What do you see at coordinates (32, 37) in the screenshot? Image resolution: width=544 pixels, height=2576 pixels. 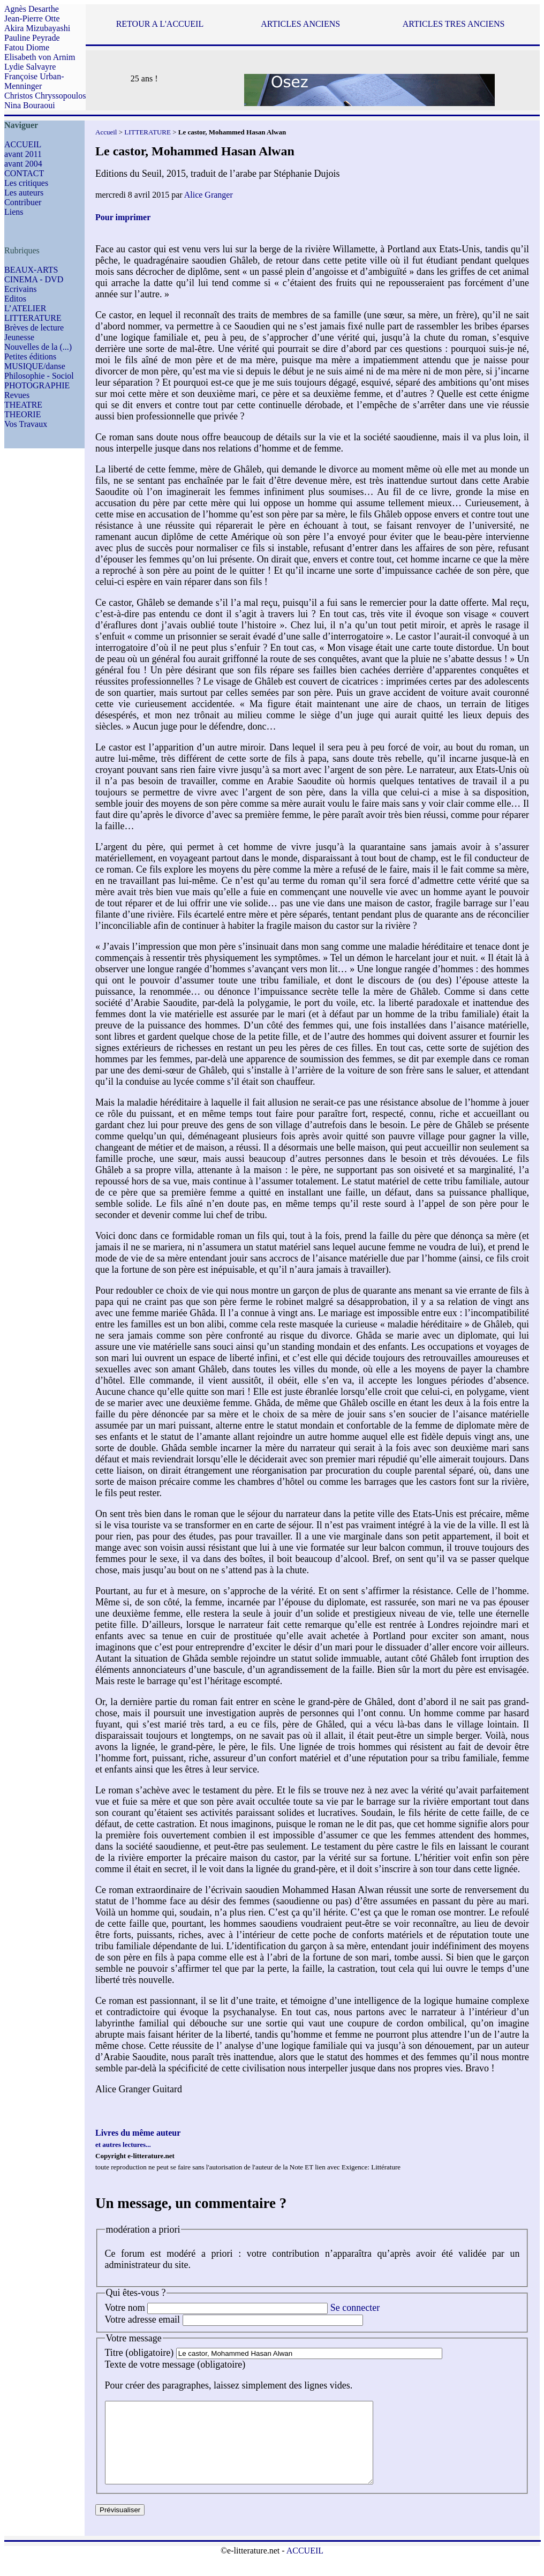 I see `Pauline Peyrade` at bounding box center [32, 37].